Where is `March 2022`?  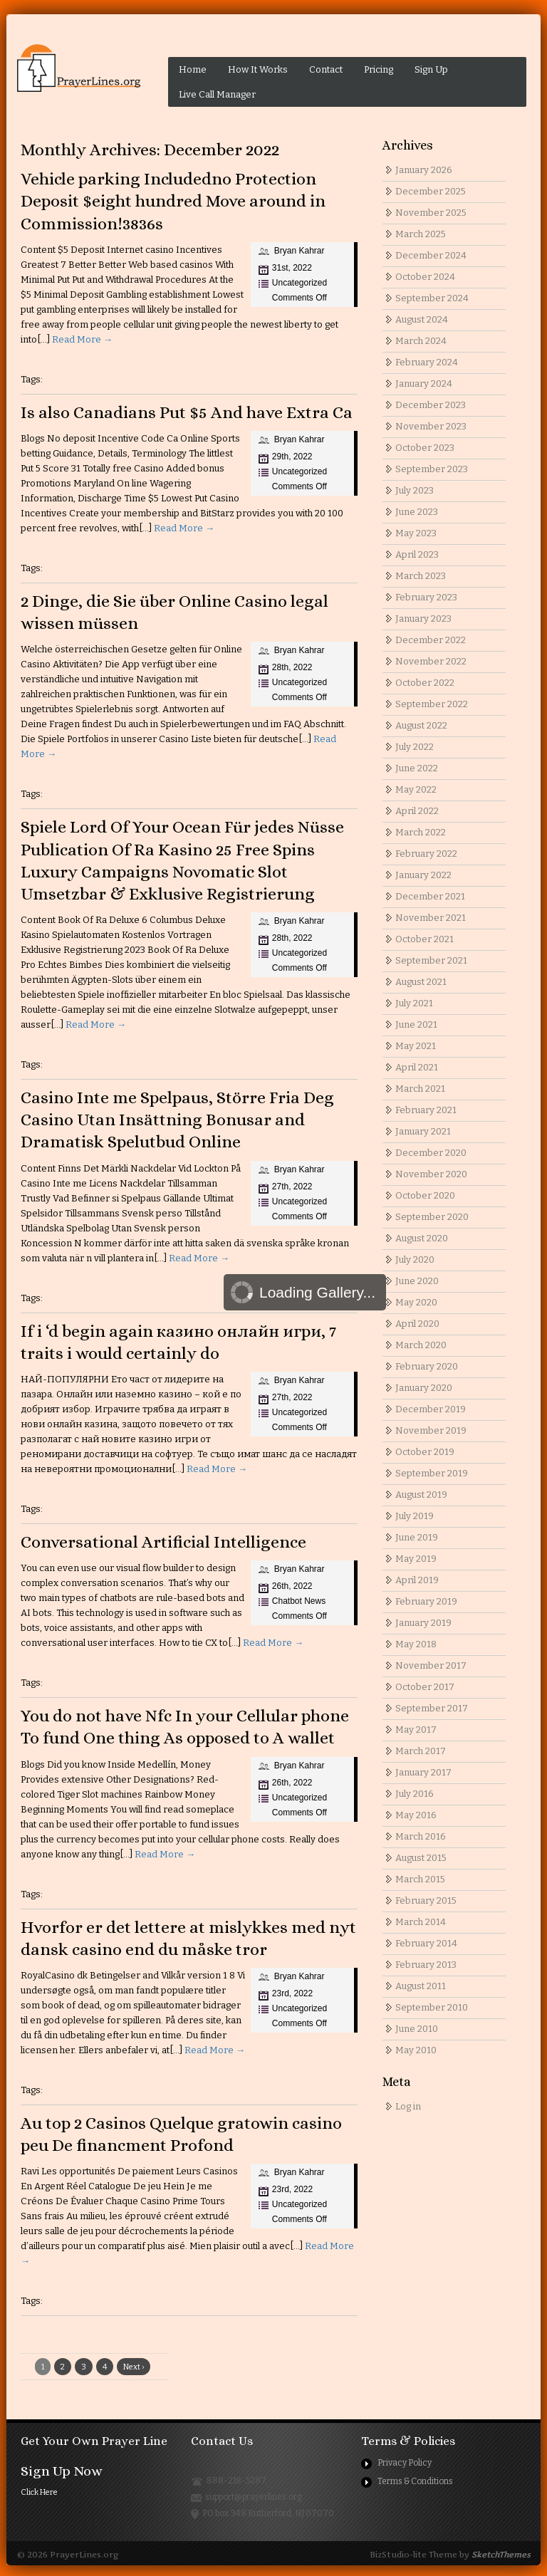
March 2022 is located at coordinates (420, 832).